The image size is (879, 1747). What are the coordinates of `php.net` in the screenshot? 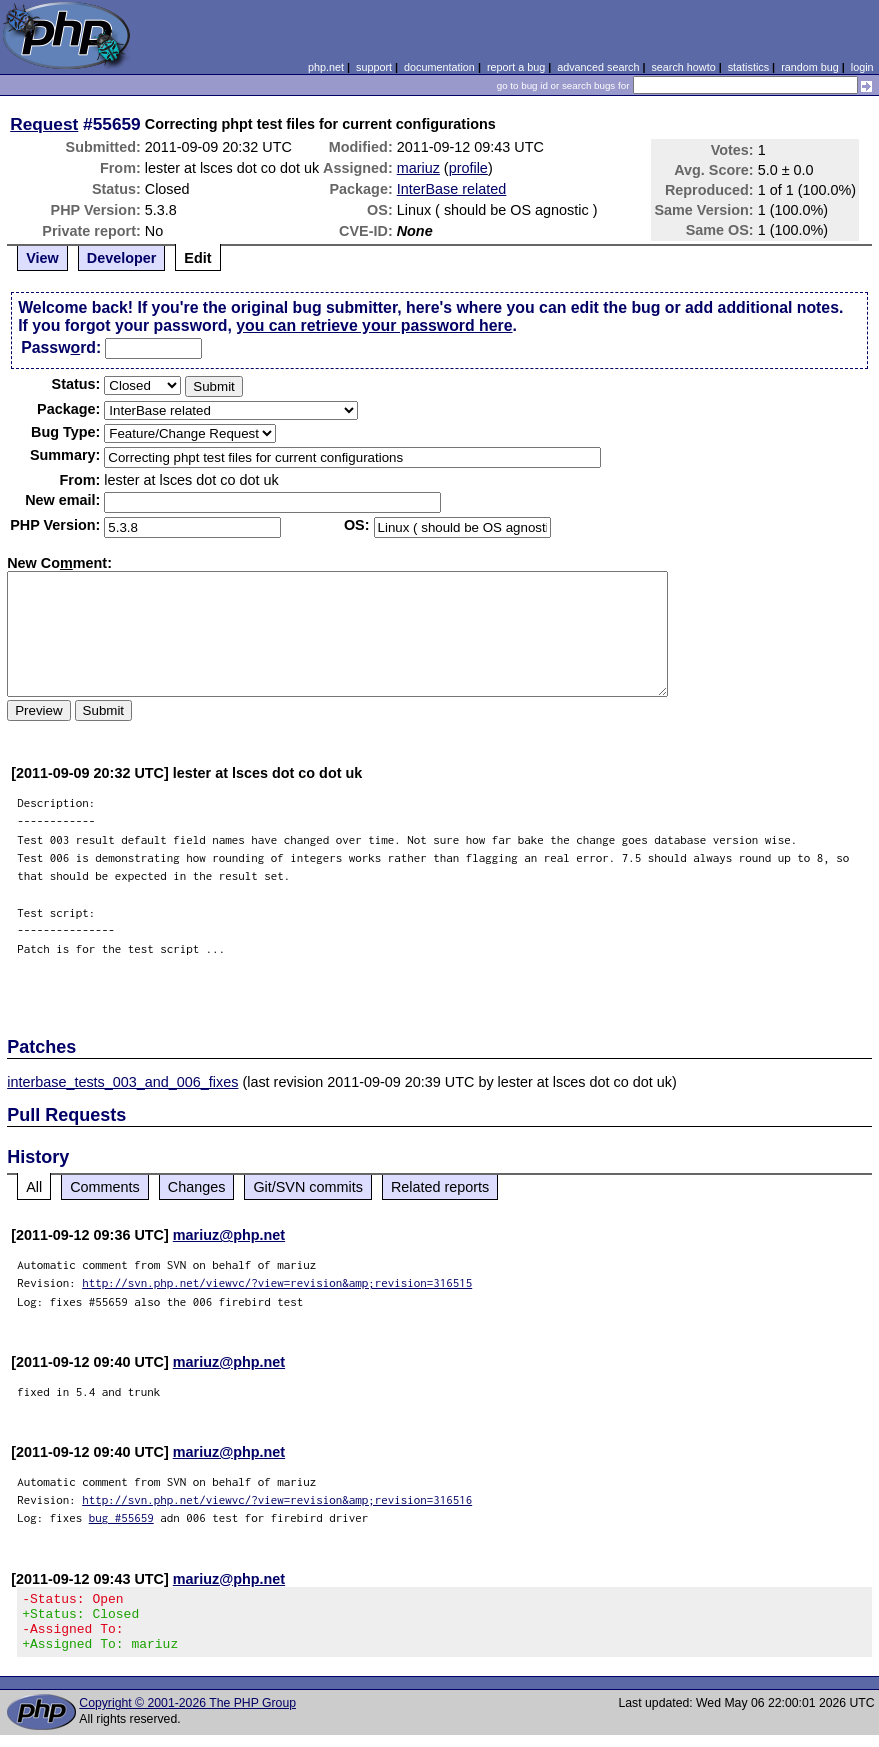 It's located at (326, 67).